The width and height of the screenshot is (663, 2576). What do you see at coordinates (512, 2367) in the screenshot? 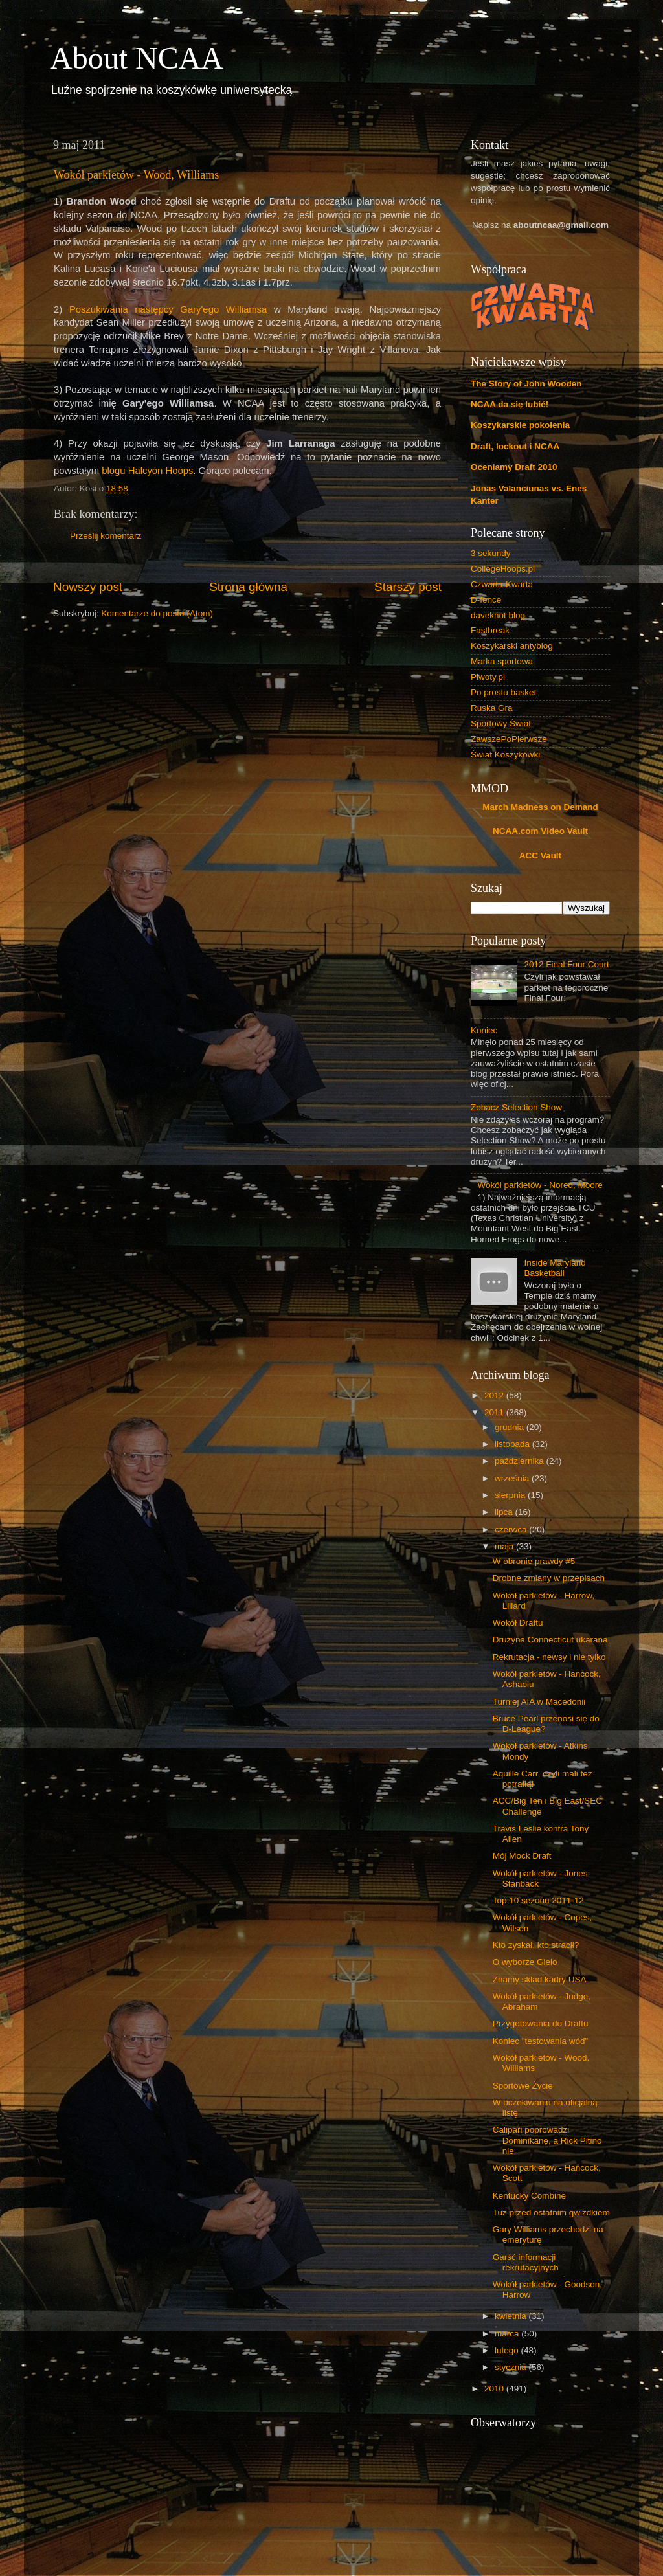
I see `stycznia` at bounding box center [512, 2367].